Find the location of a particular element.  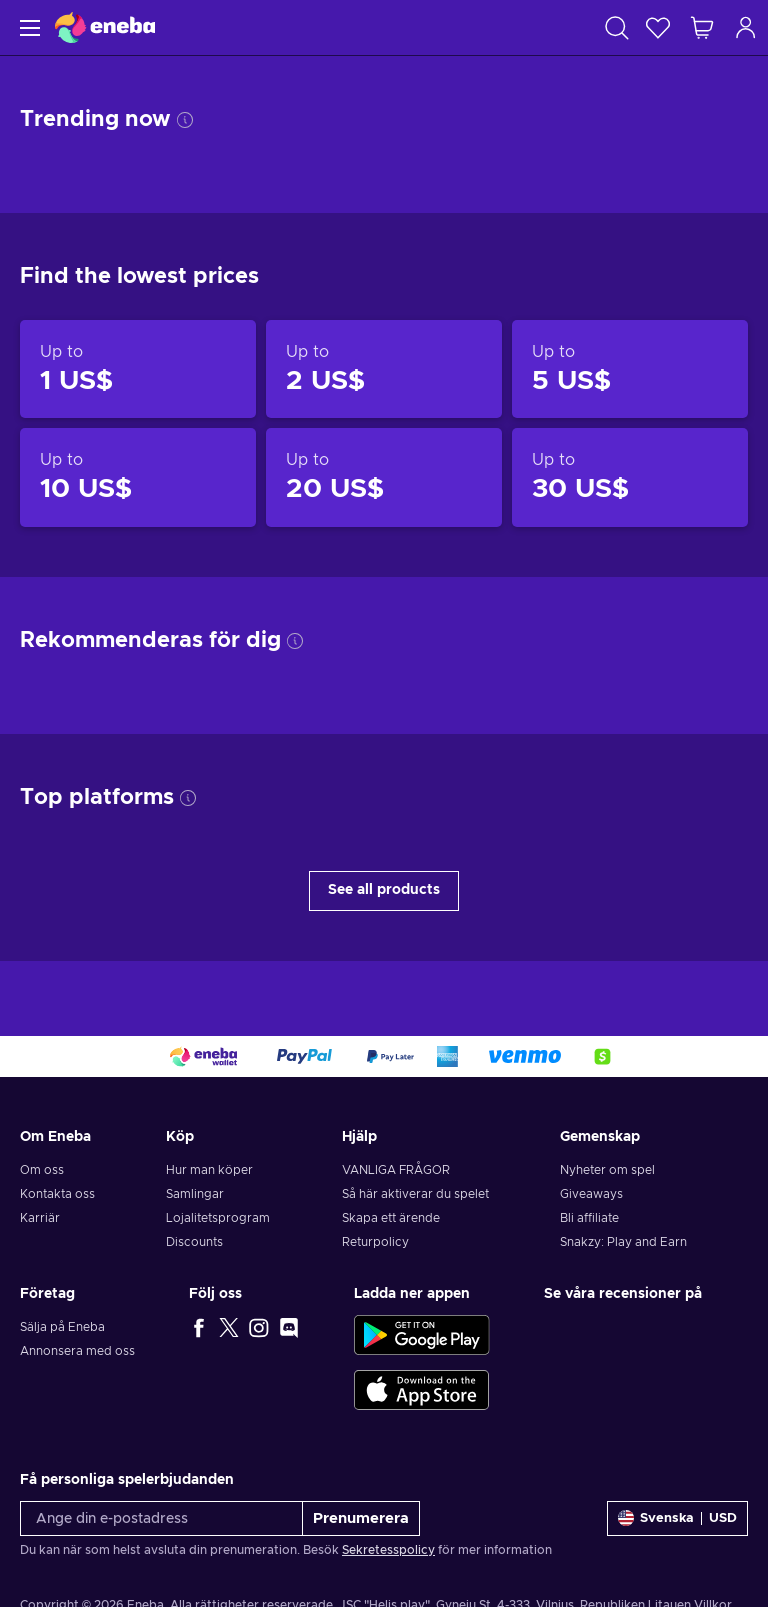

Samlingar is located at coordinates (195, 1194).